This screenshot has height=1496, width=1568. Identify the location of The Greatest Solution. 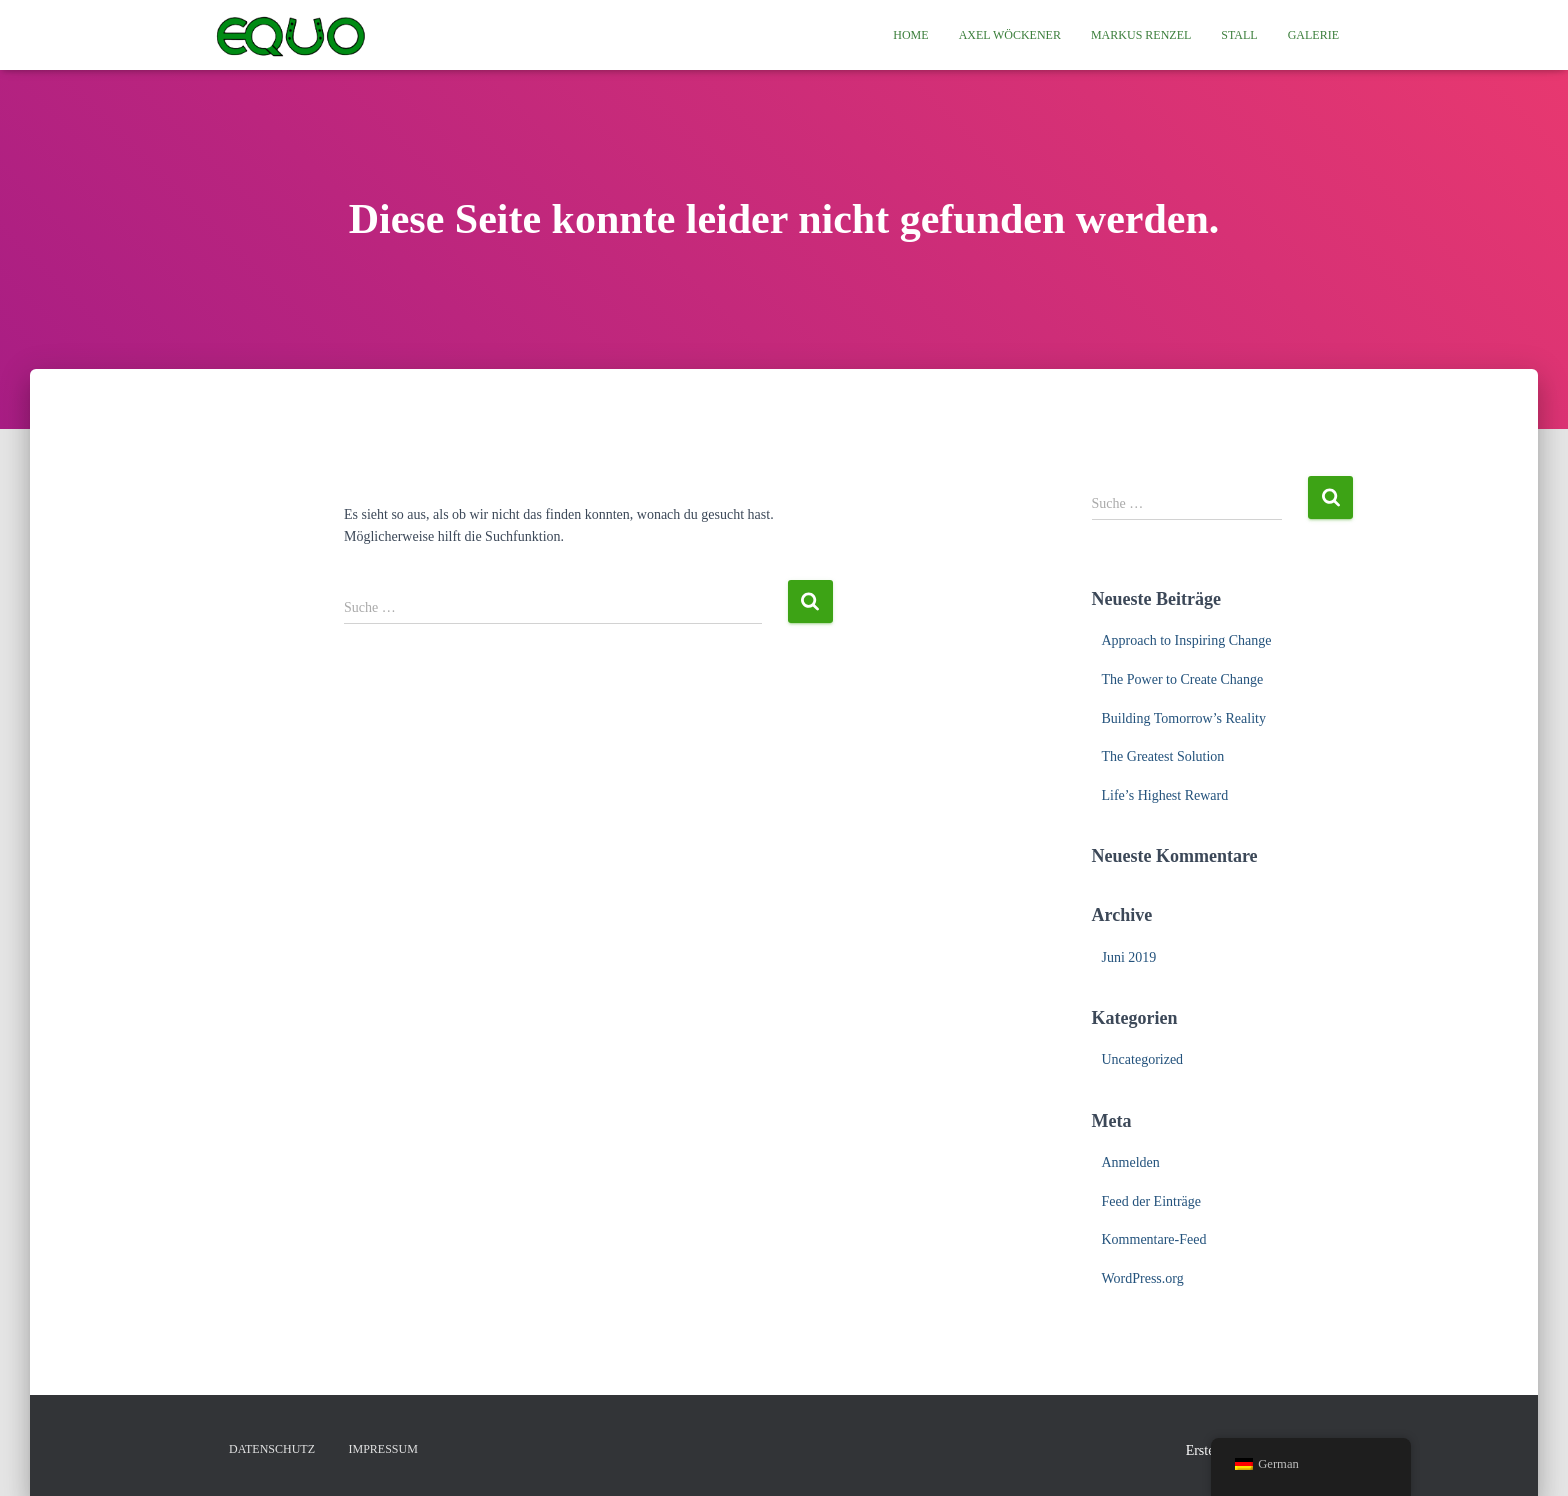
(1163, 756).